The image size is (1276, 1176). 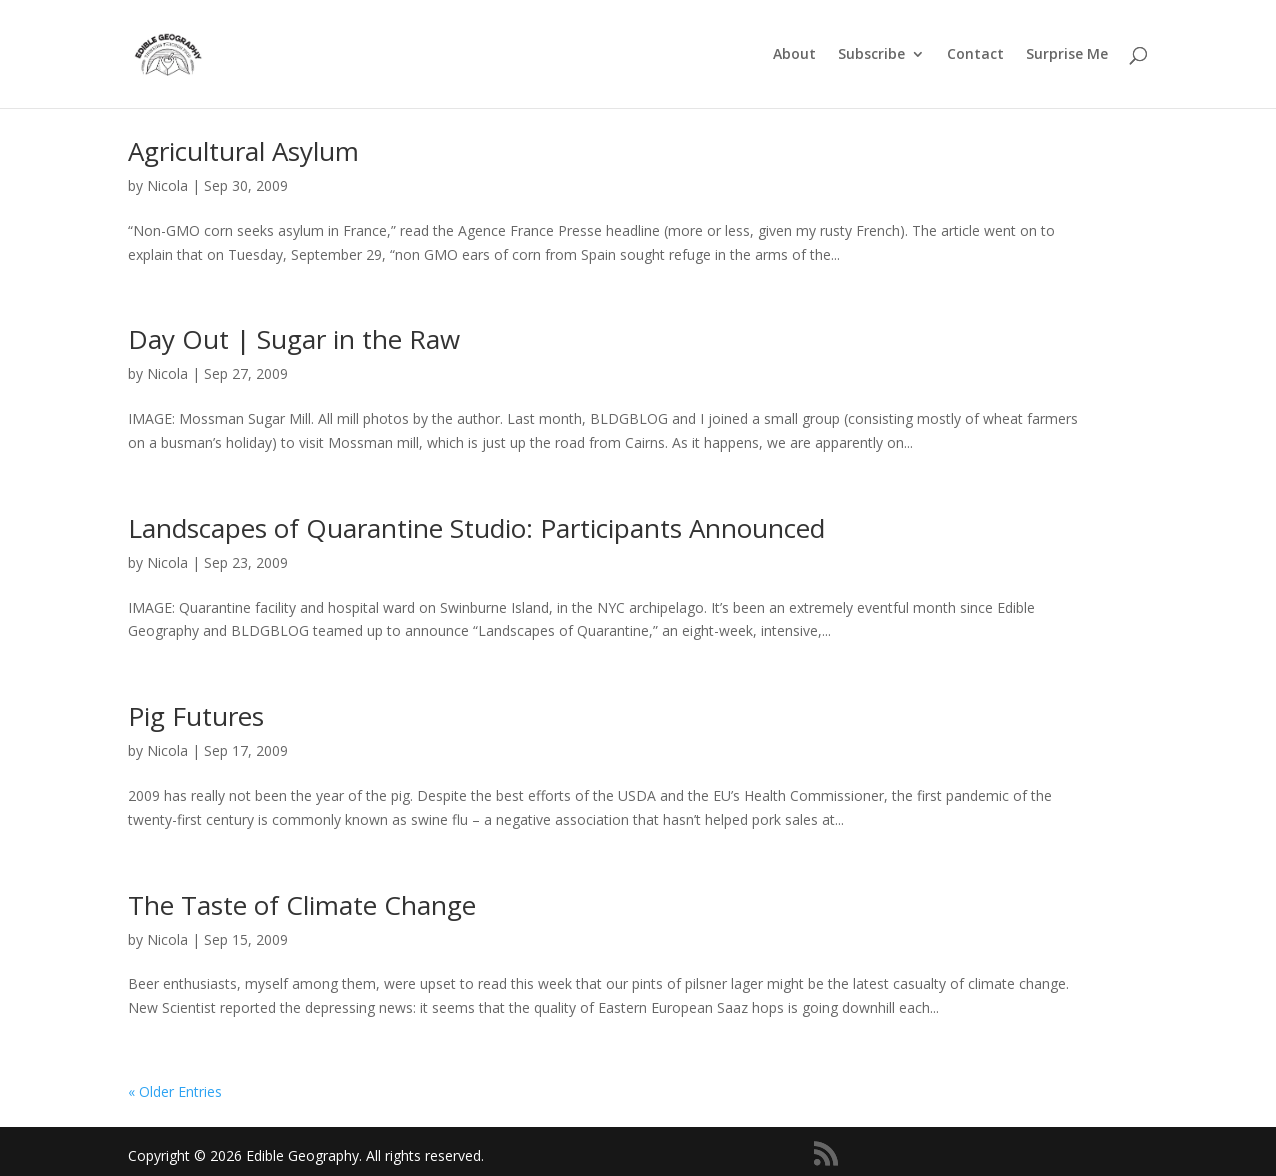 I want to click on Subscribe, so click(x=871, y=55).